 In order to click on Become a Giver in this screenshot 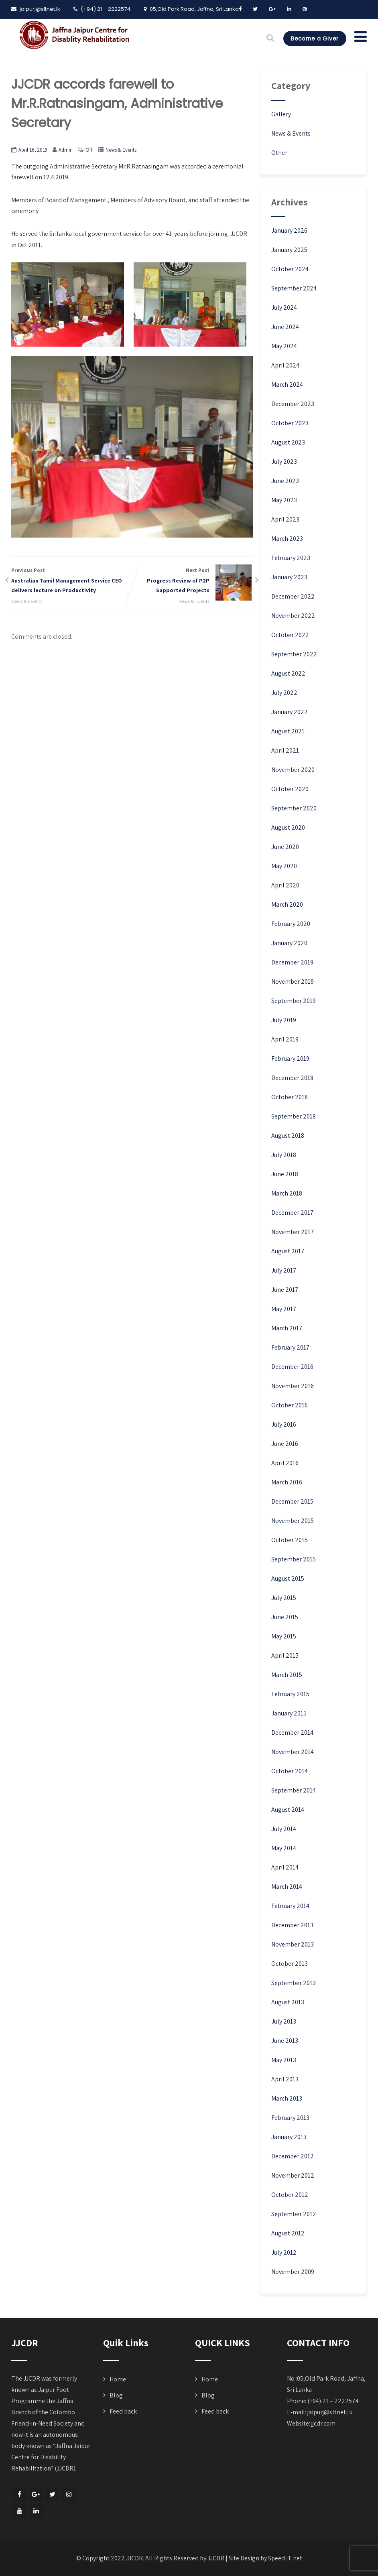, I will do `click(312, 39)`.